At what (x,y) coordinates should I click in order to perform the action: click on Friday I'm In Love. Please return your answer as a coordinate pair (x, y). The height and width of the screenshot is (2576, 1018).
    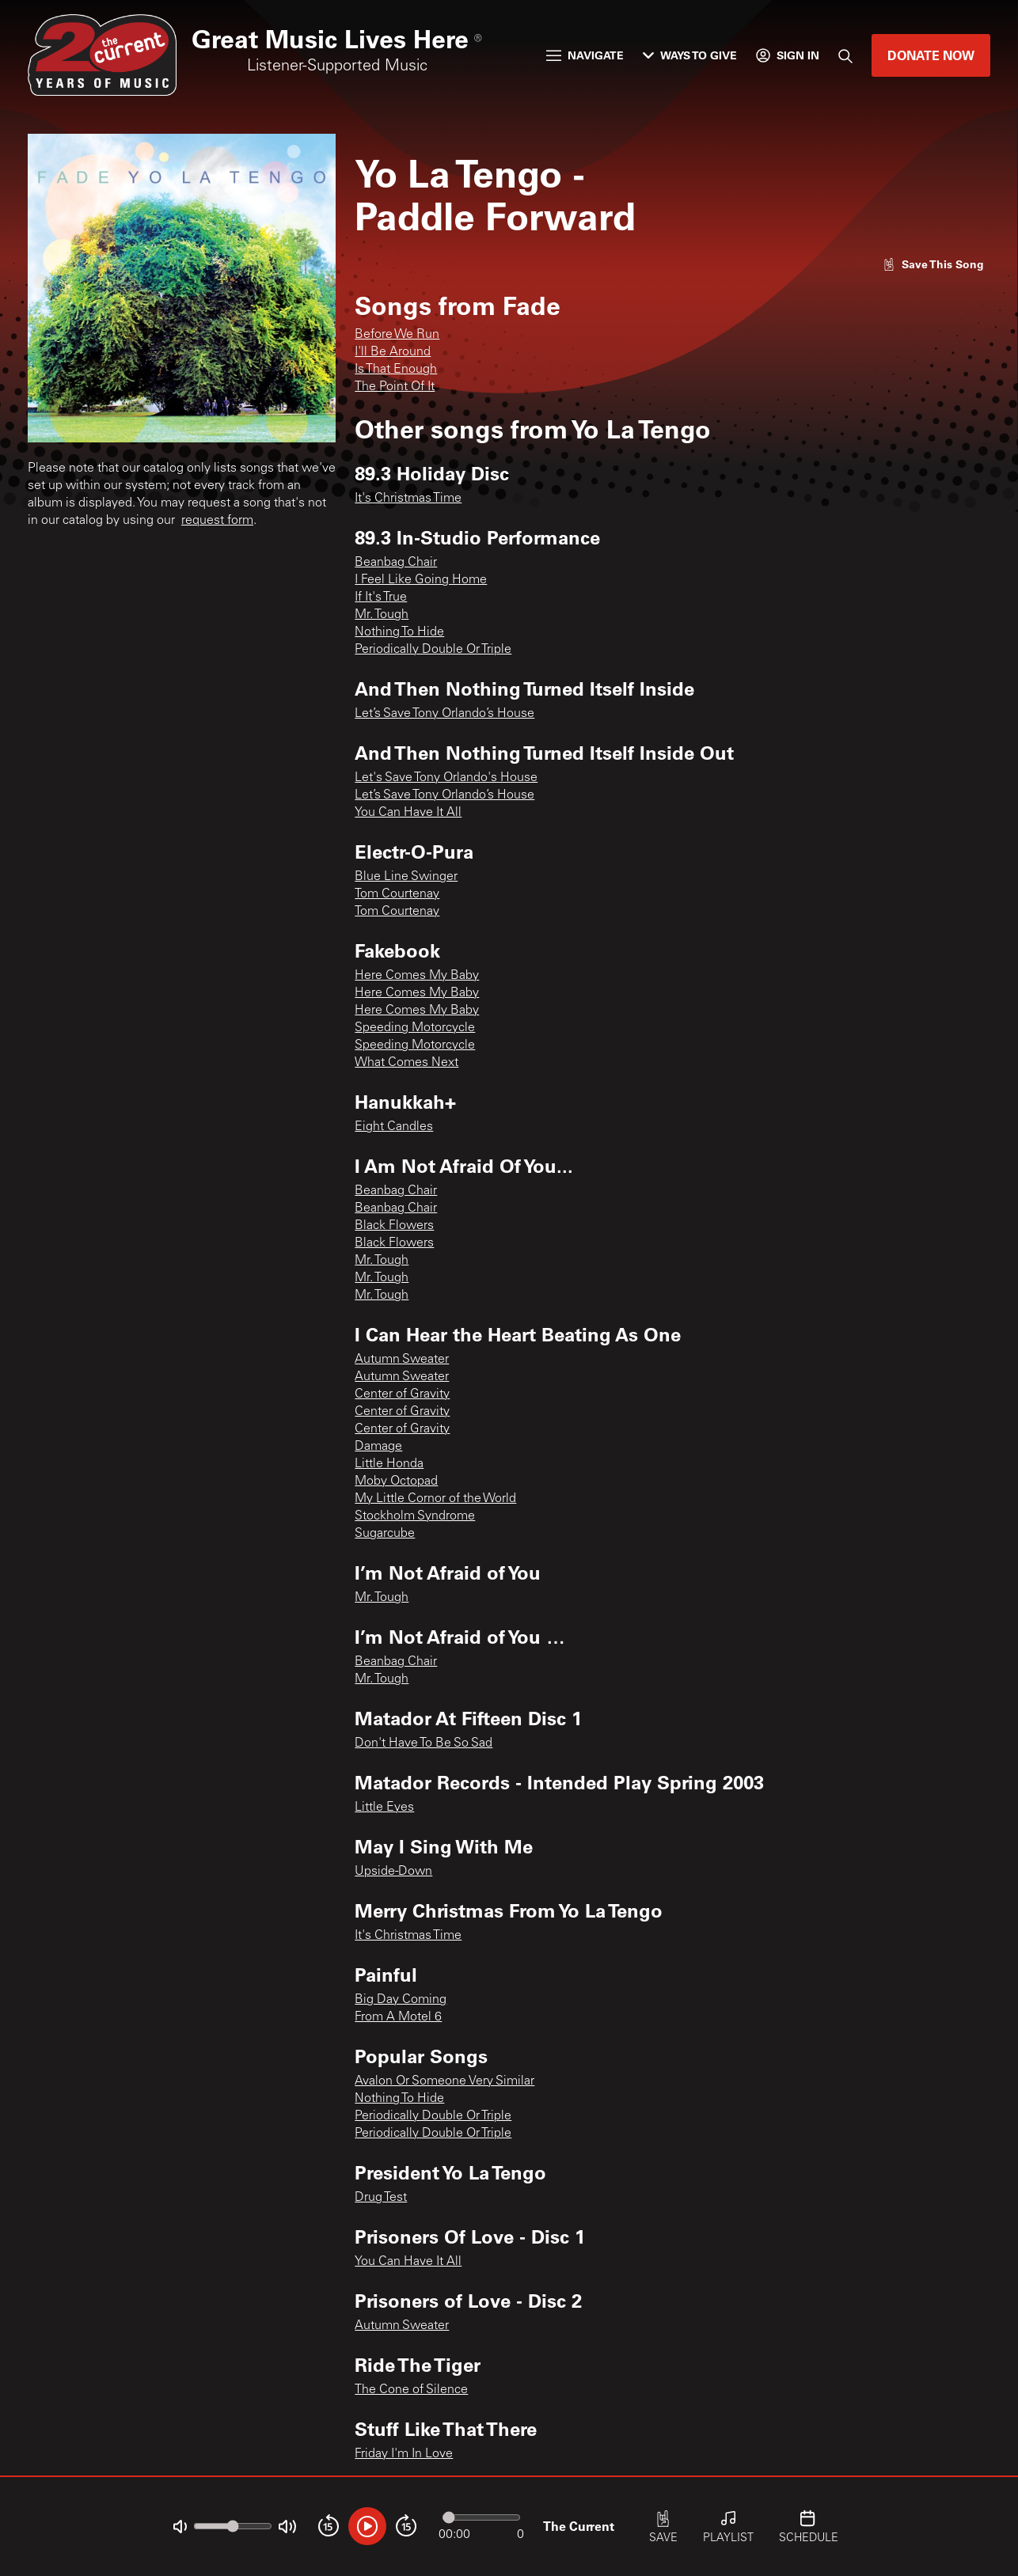
    Looking at the image, I should click on (404, 2454).